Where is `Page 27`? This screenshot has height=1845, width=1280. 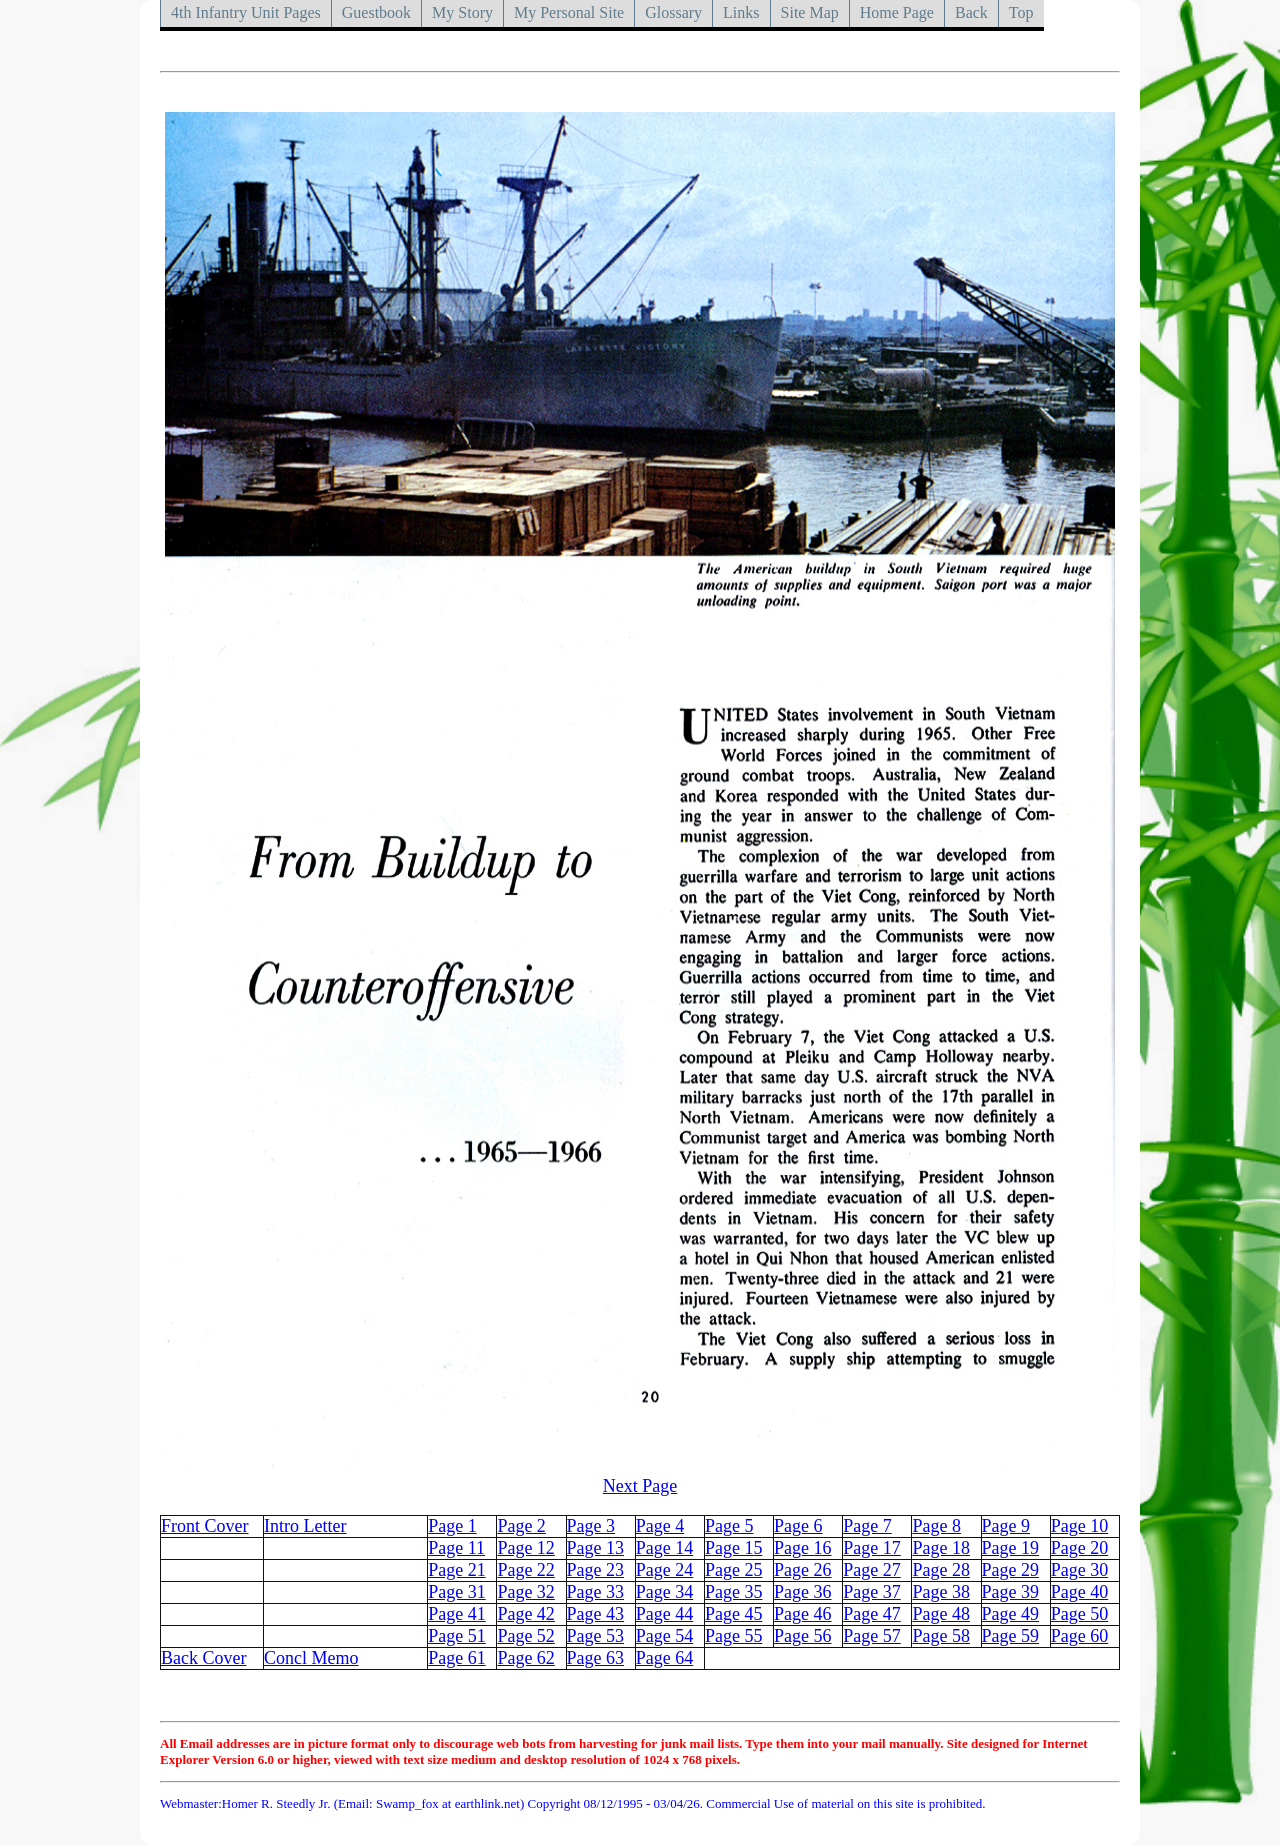
Page 27 is located at coordinates (872, 1570).